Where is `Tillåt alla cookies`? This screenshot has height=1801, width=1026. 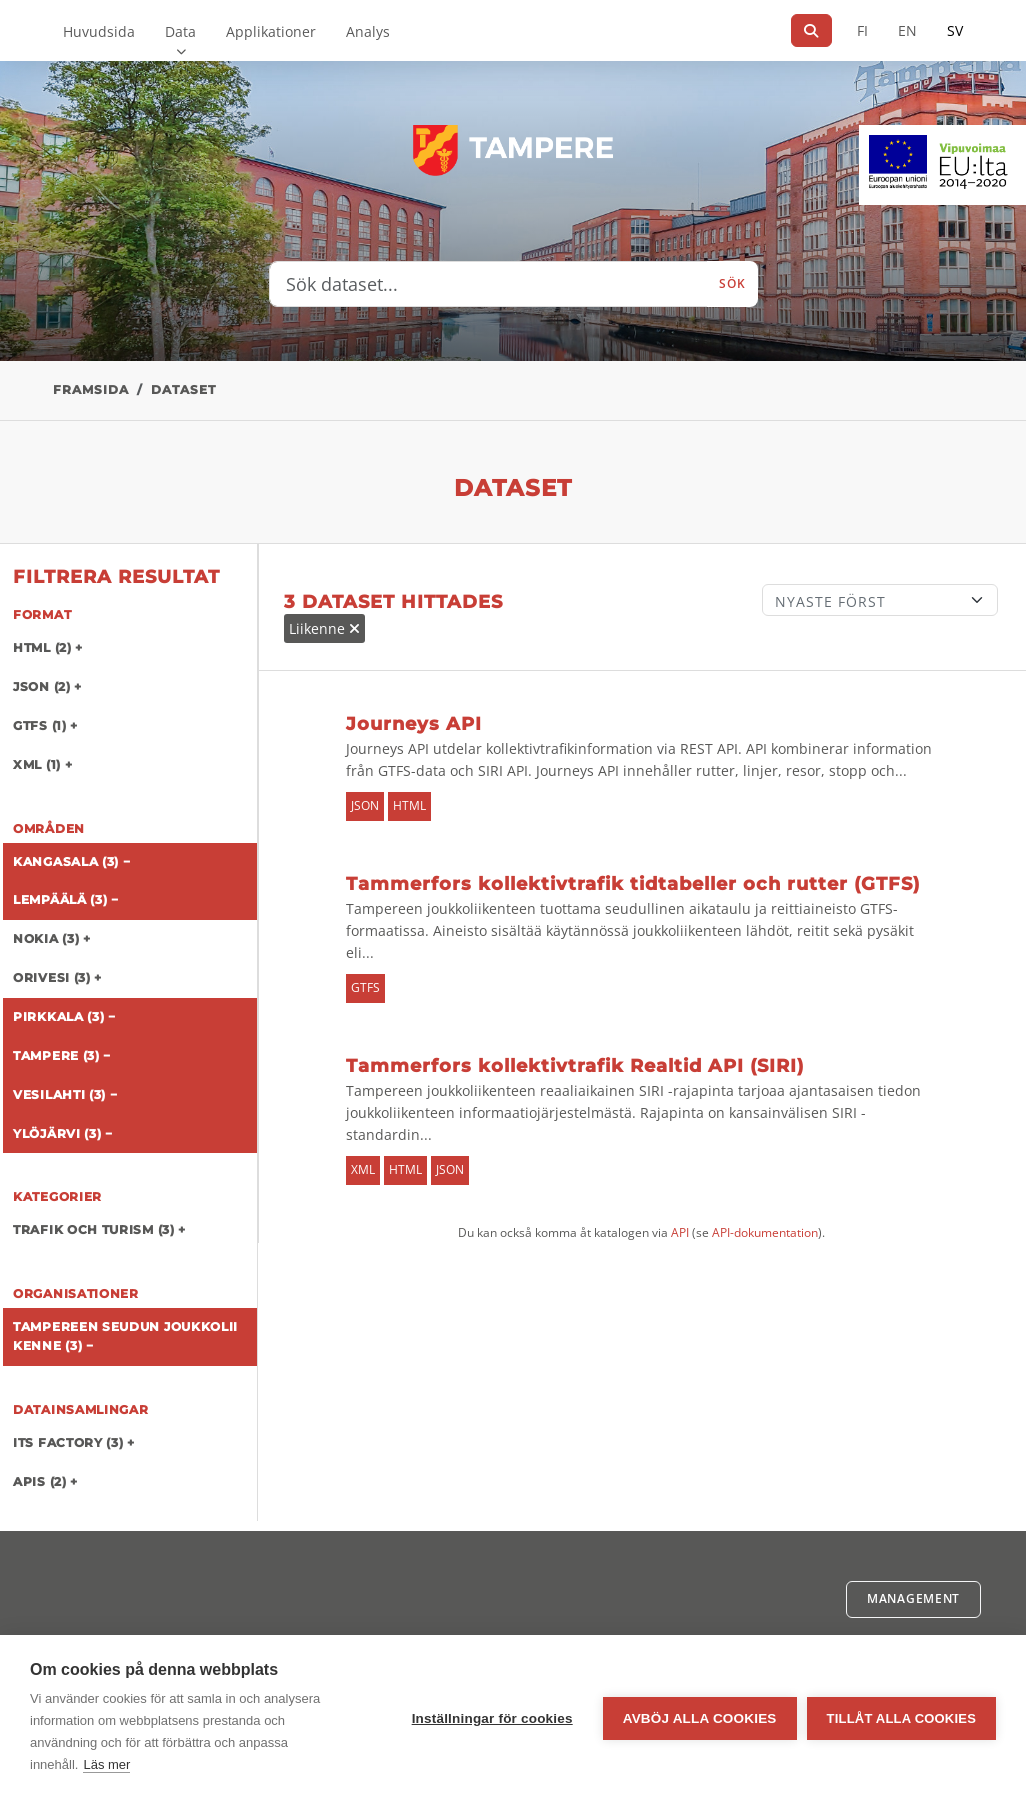 Tillåt alla cookies is located at coordinates (901, 1718).